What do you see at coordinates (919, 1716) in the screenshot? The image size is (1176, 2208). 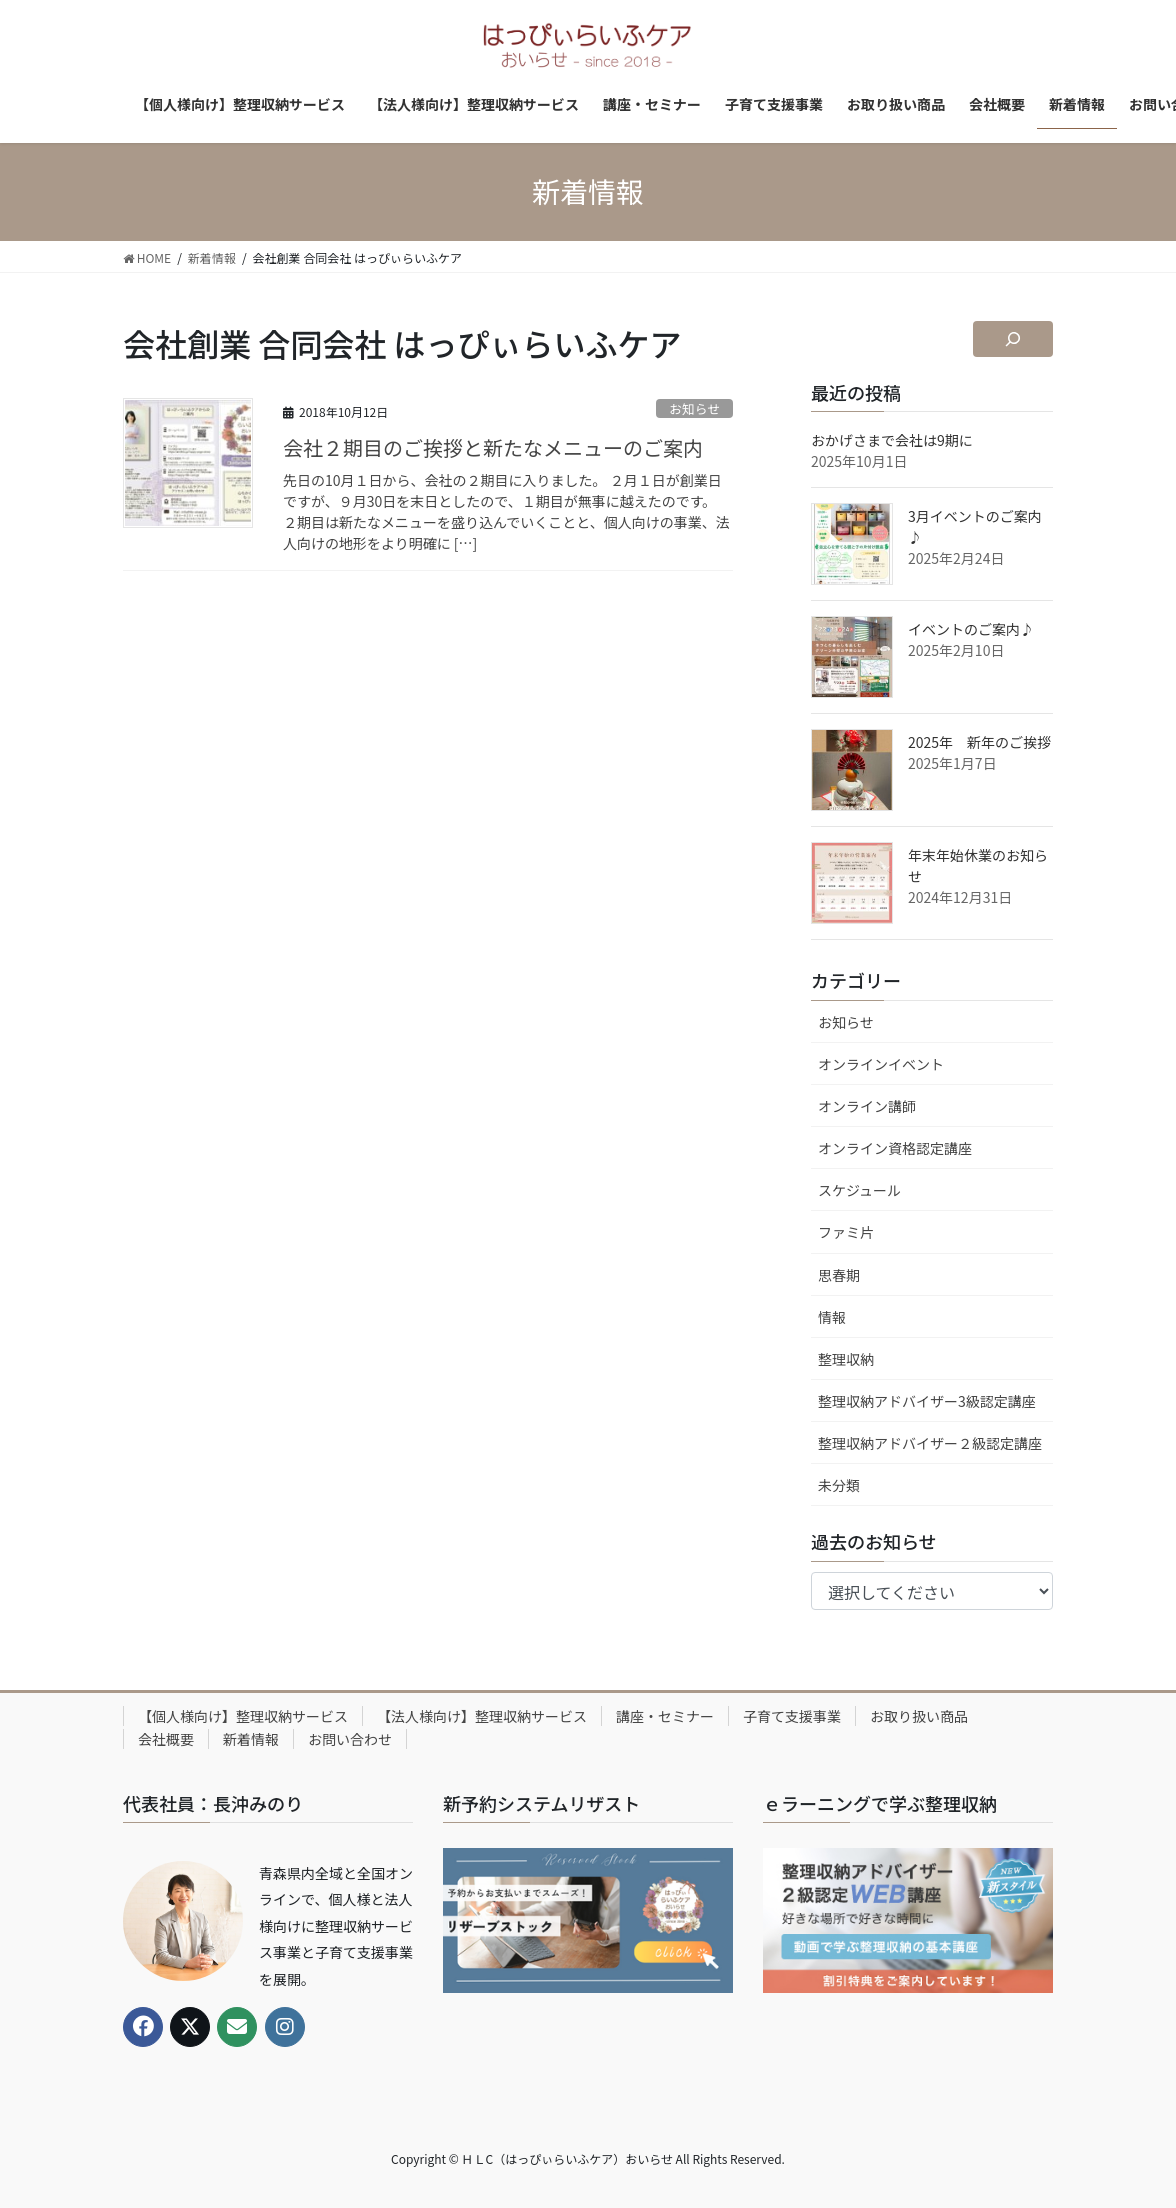 I see `お取り扱い商品` at bounding box center [919, 1716].